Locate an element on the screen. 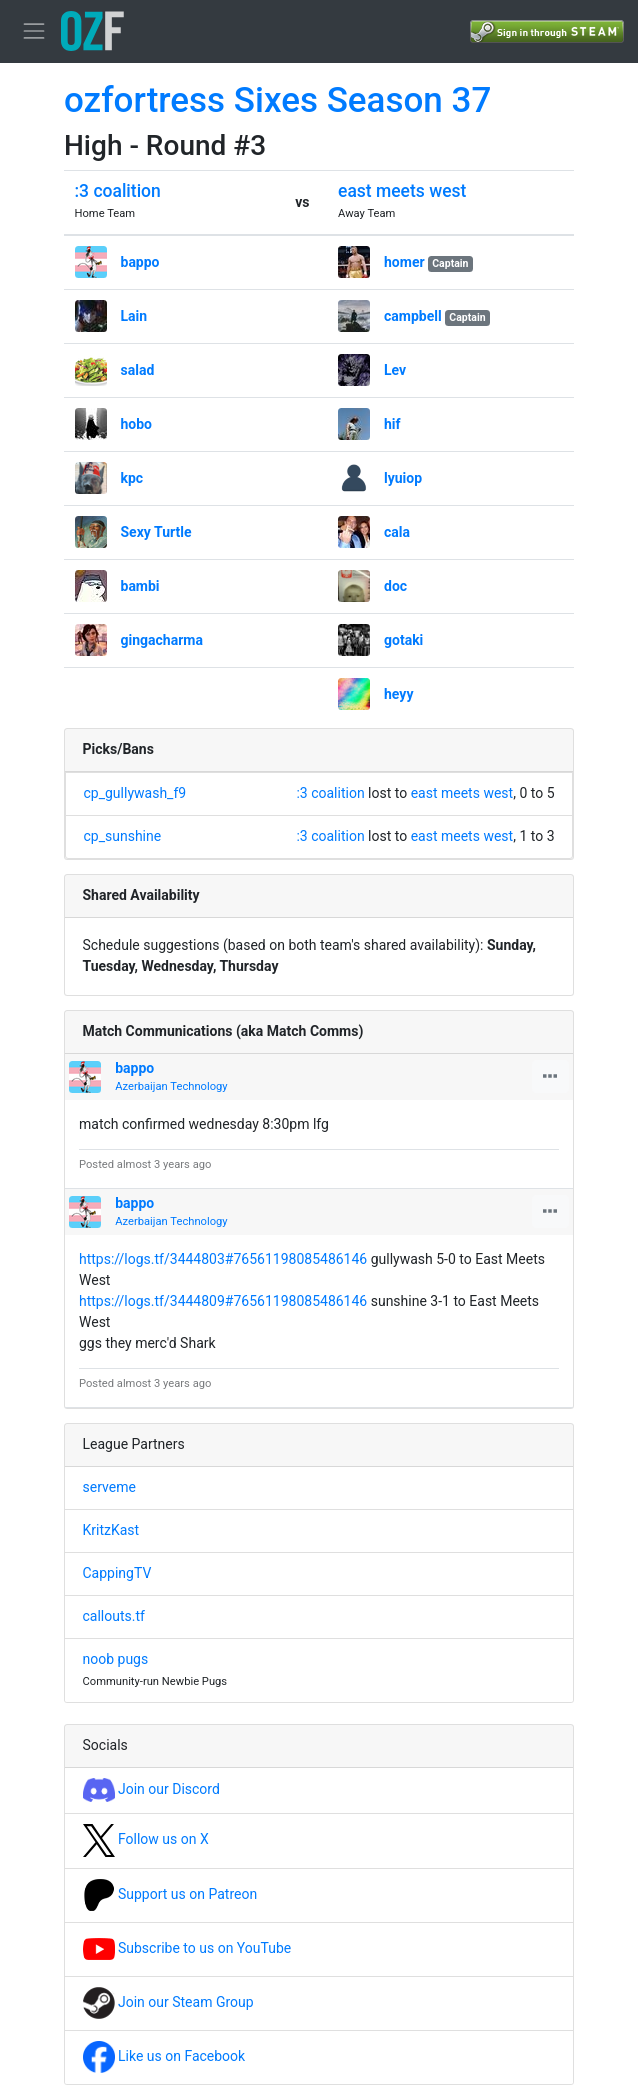 The width and height of the screenshot is (638, 2099). Sexy Turtle is located at coordinates (156, 532).